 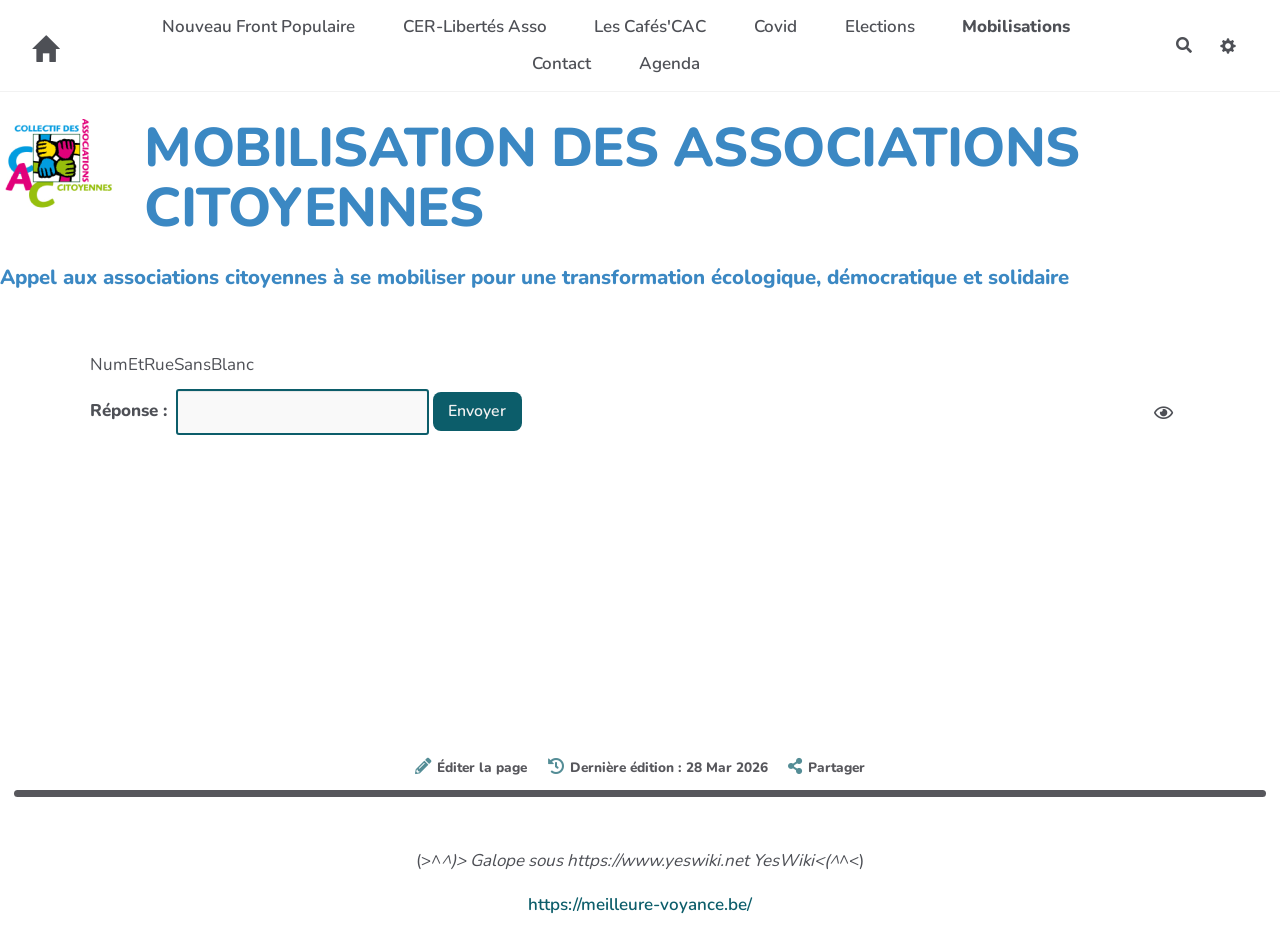 I want to click on CER-Libertés Asso, so click(x=472, y=26).